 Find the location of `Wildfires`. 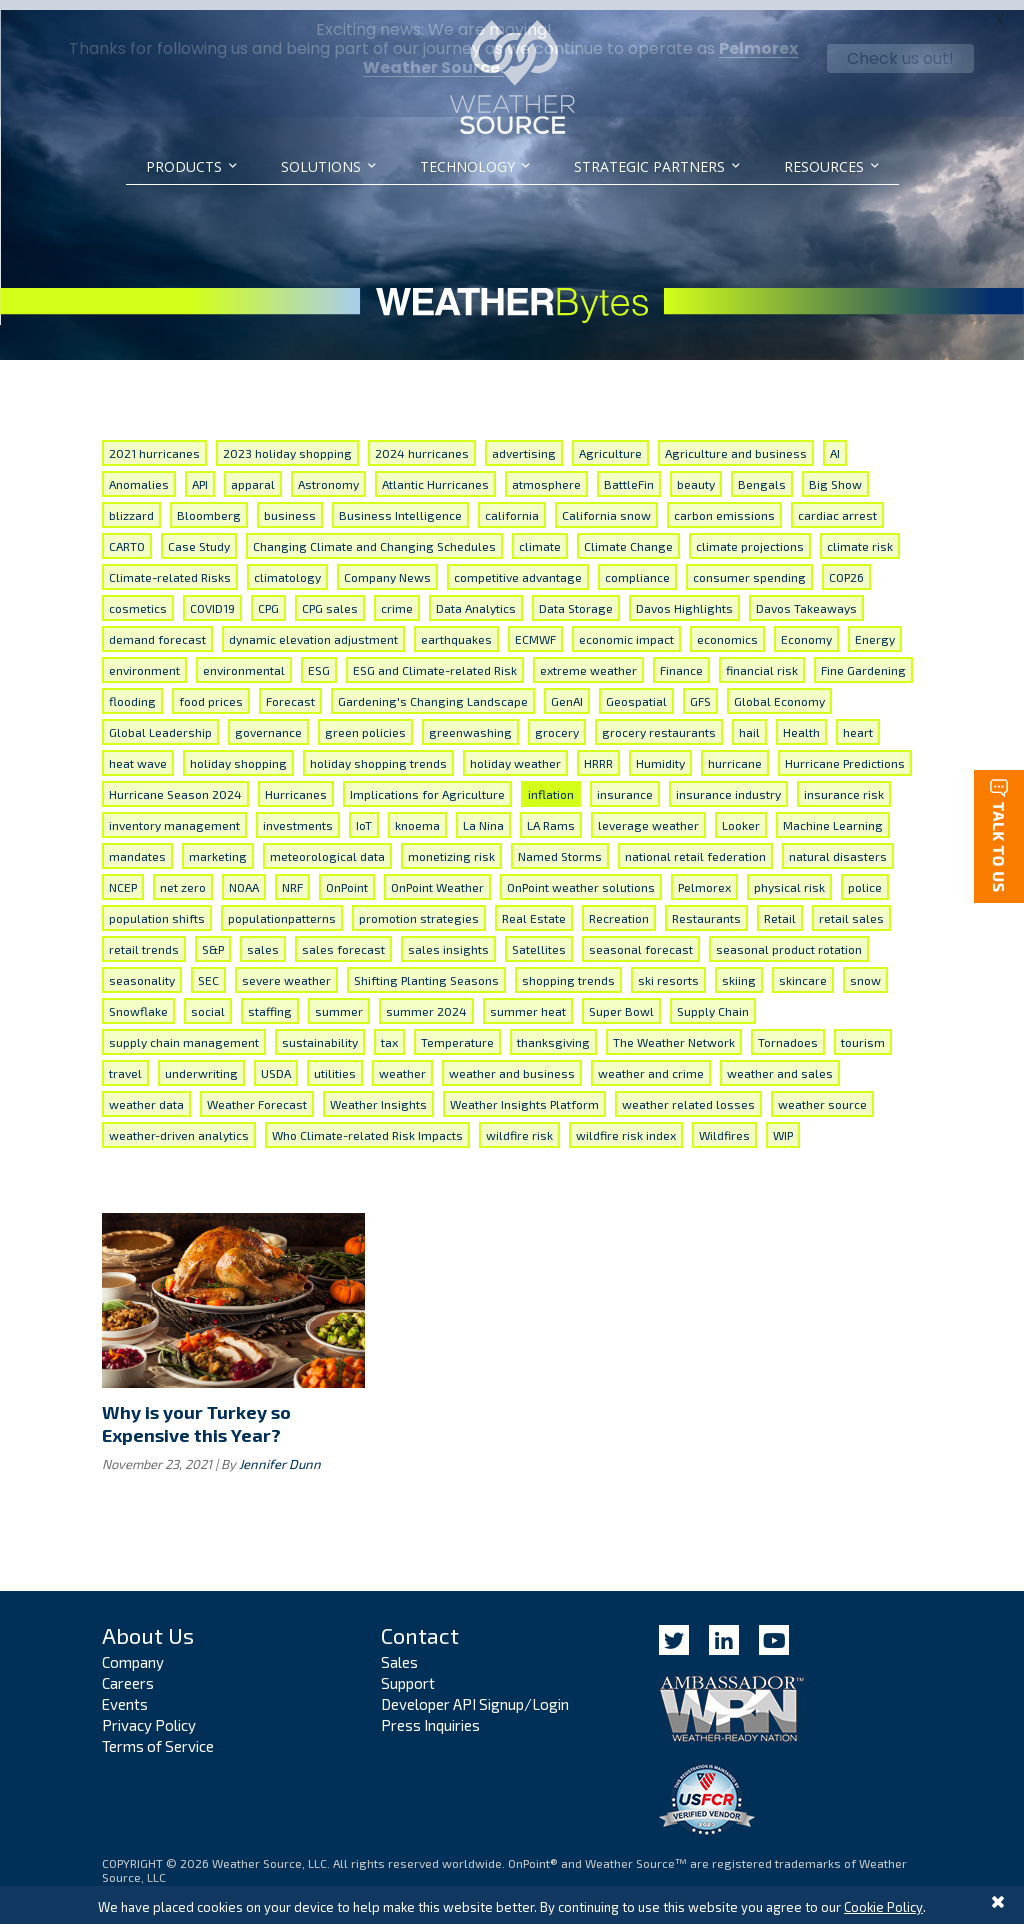

Wildfires is located at coordinates (724, 1125).